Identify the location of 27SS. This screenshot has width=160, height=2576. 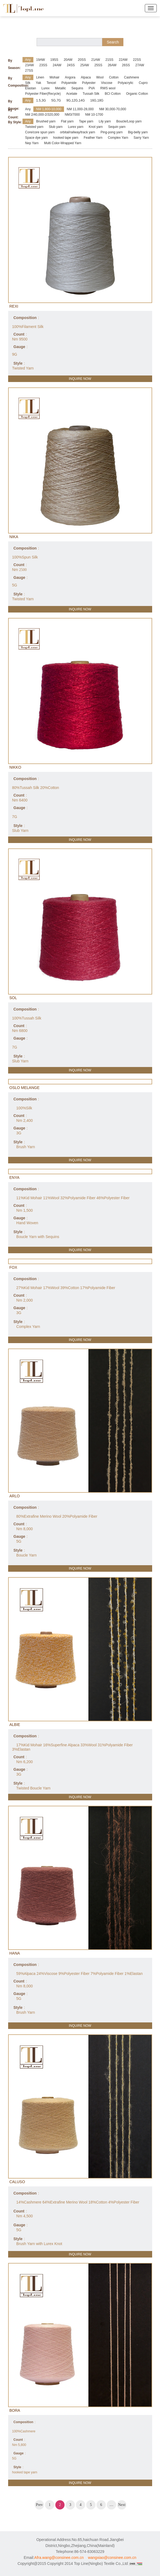
(29, 70).